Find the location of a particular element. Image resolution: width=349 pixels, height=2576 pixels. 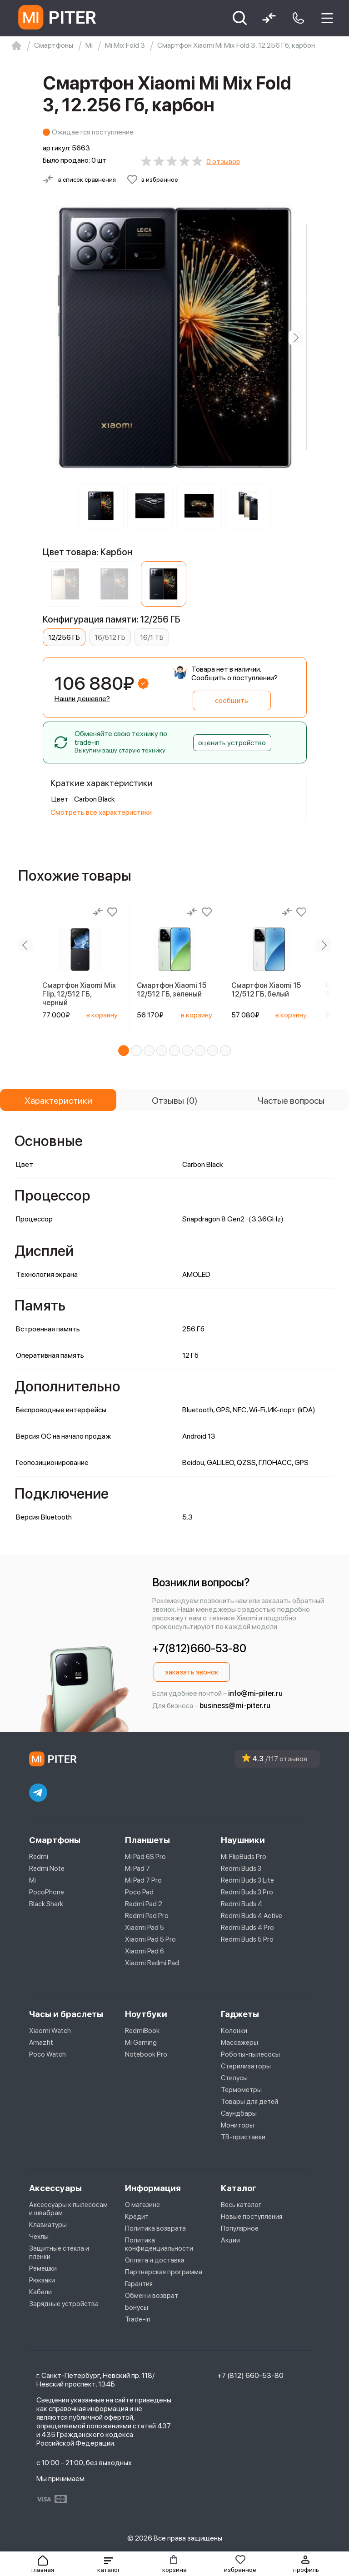

[telegram] is located at coordinates (38, 1793).